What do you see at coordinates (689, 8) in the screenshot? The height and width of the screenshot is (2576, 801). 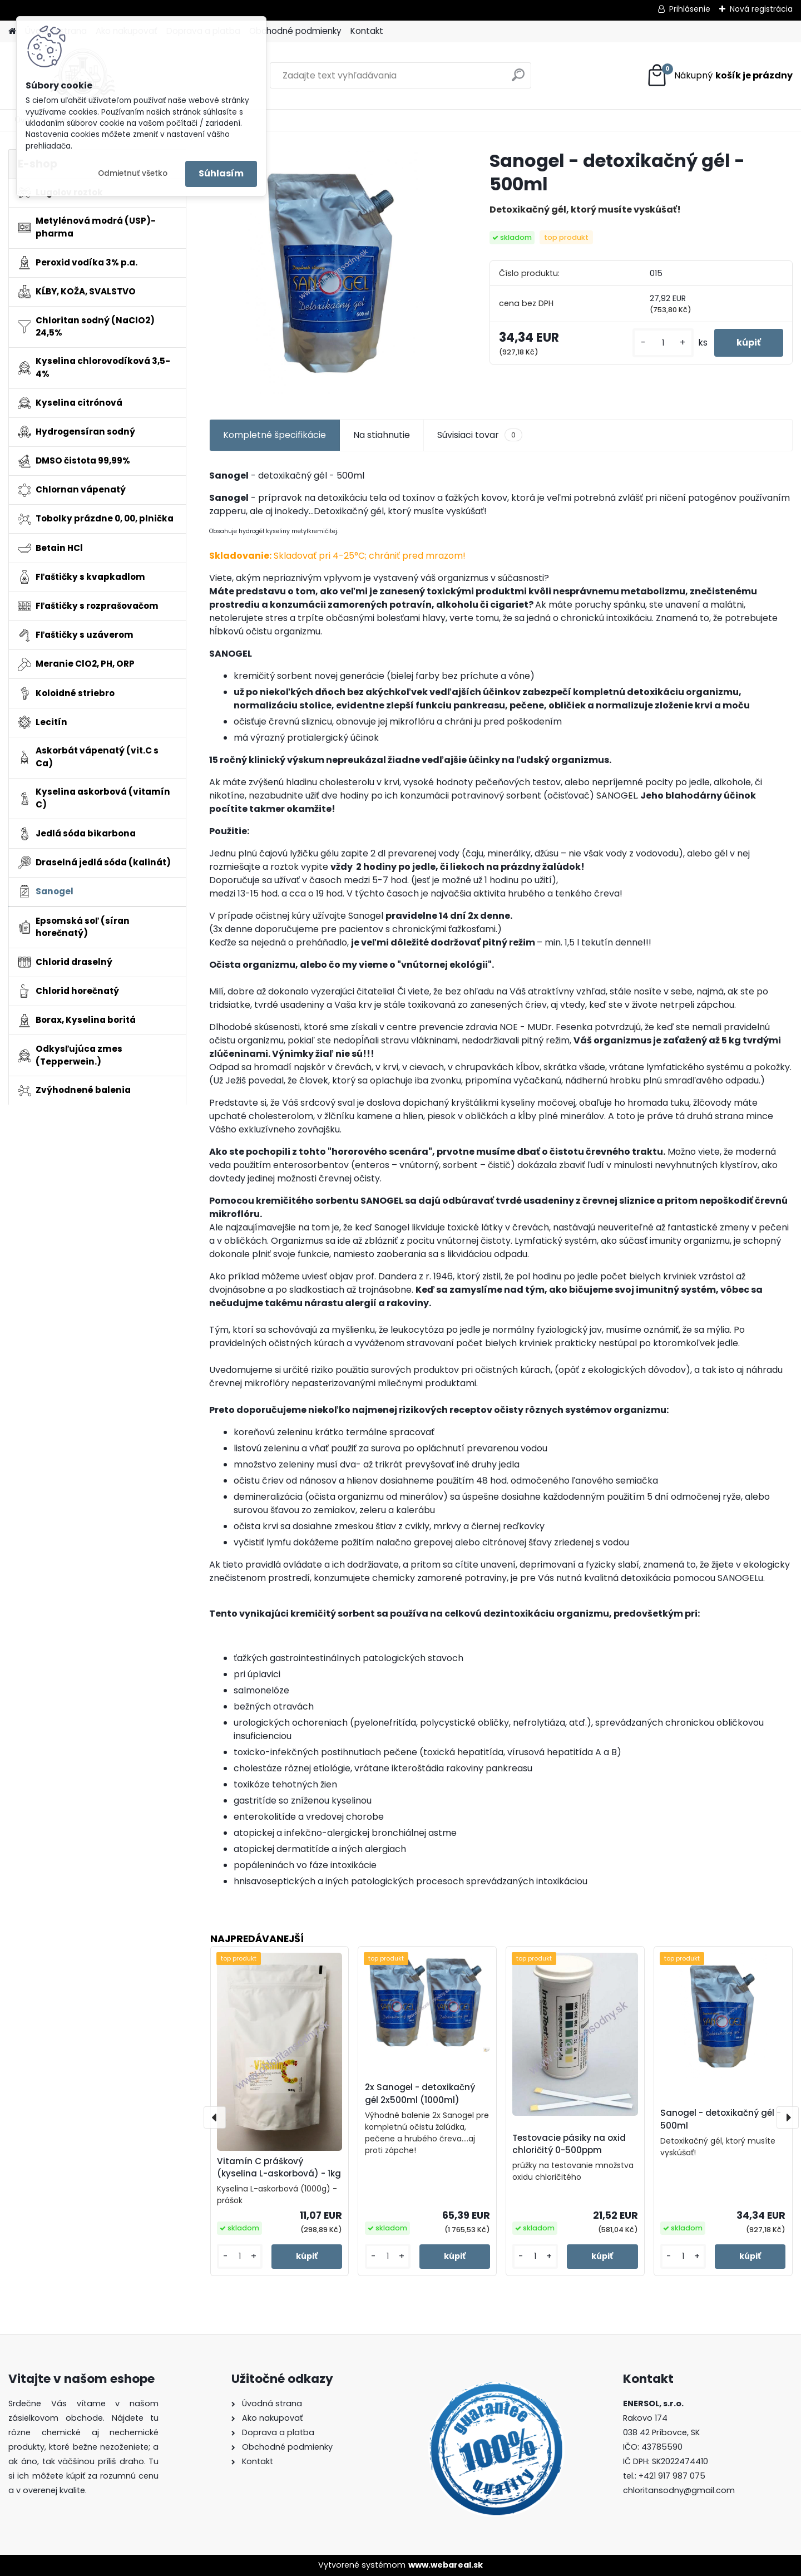 I see `Prihlásenie` at bounding box center [689, 8].